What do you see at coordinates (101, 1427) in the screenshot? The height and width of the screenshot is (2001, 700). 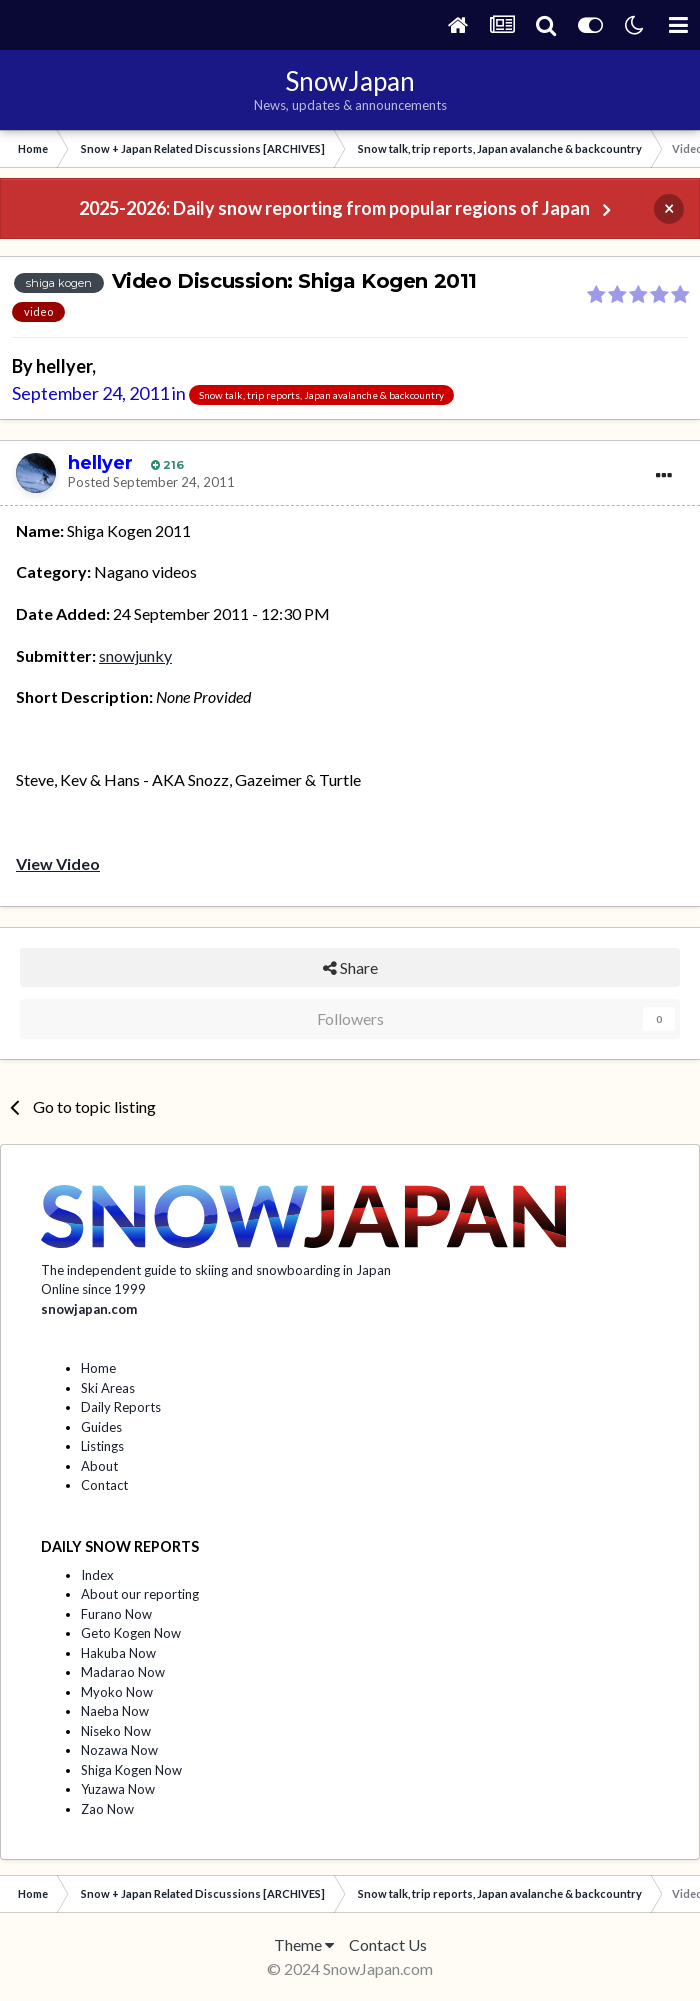 I see `Guides` at bounding box center [101, 1427].